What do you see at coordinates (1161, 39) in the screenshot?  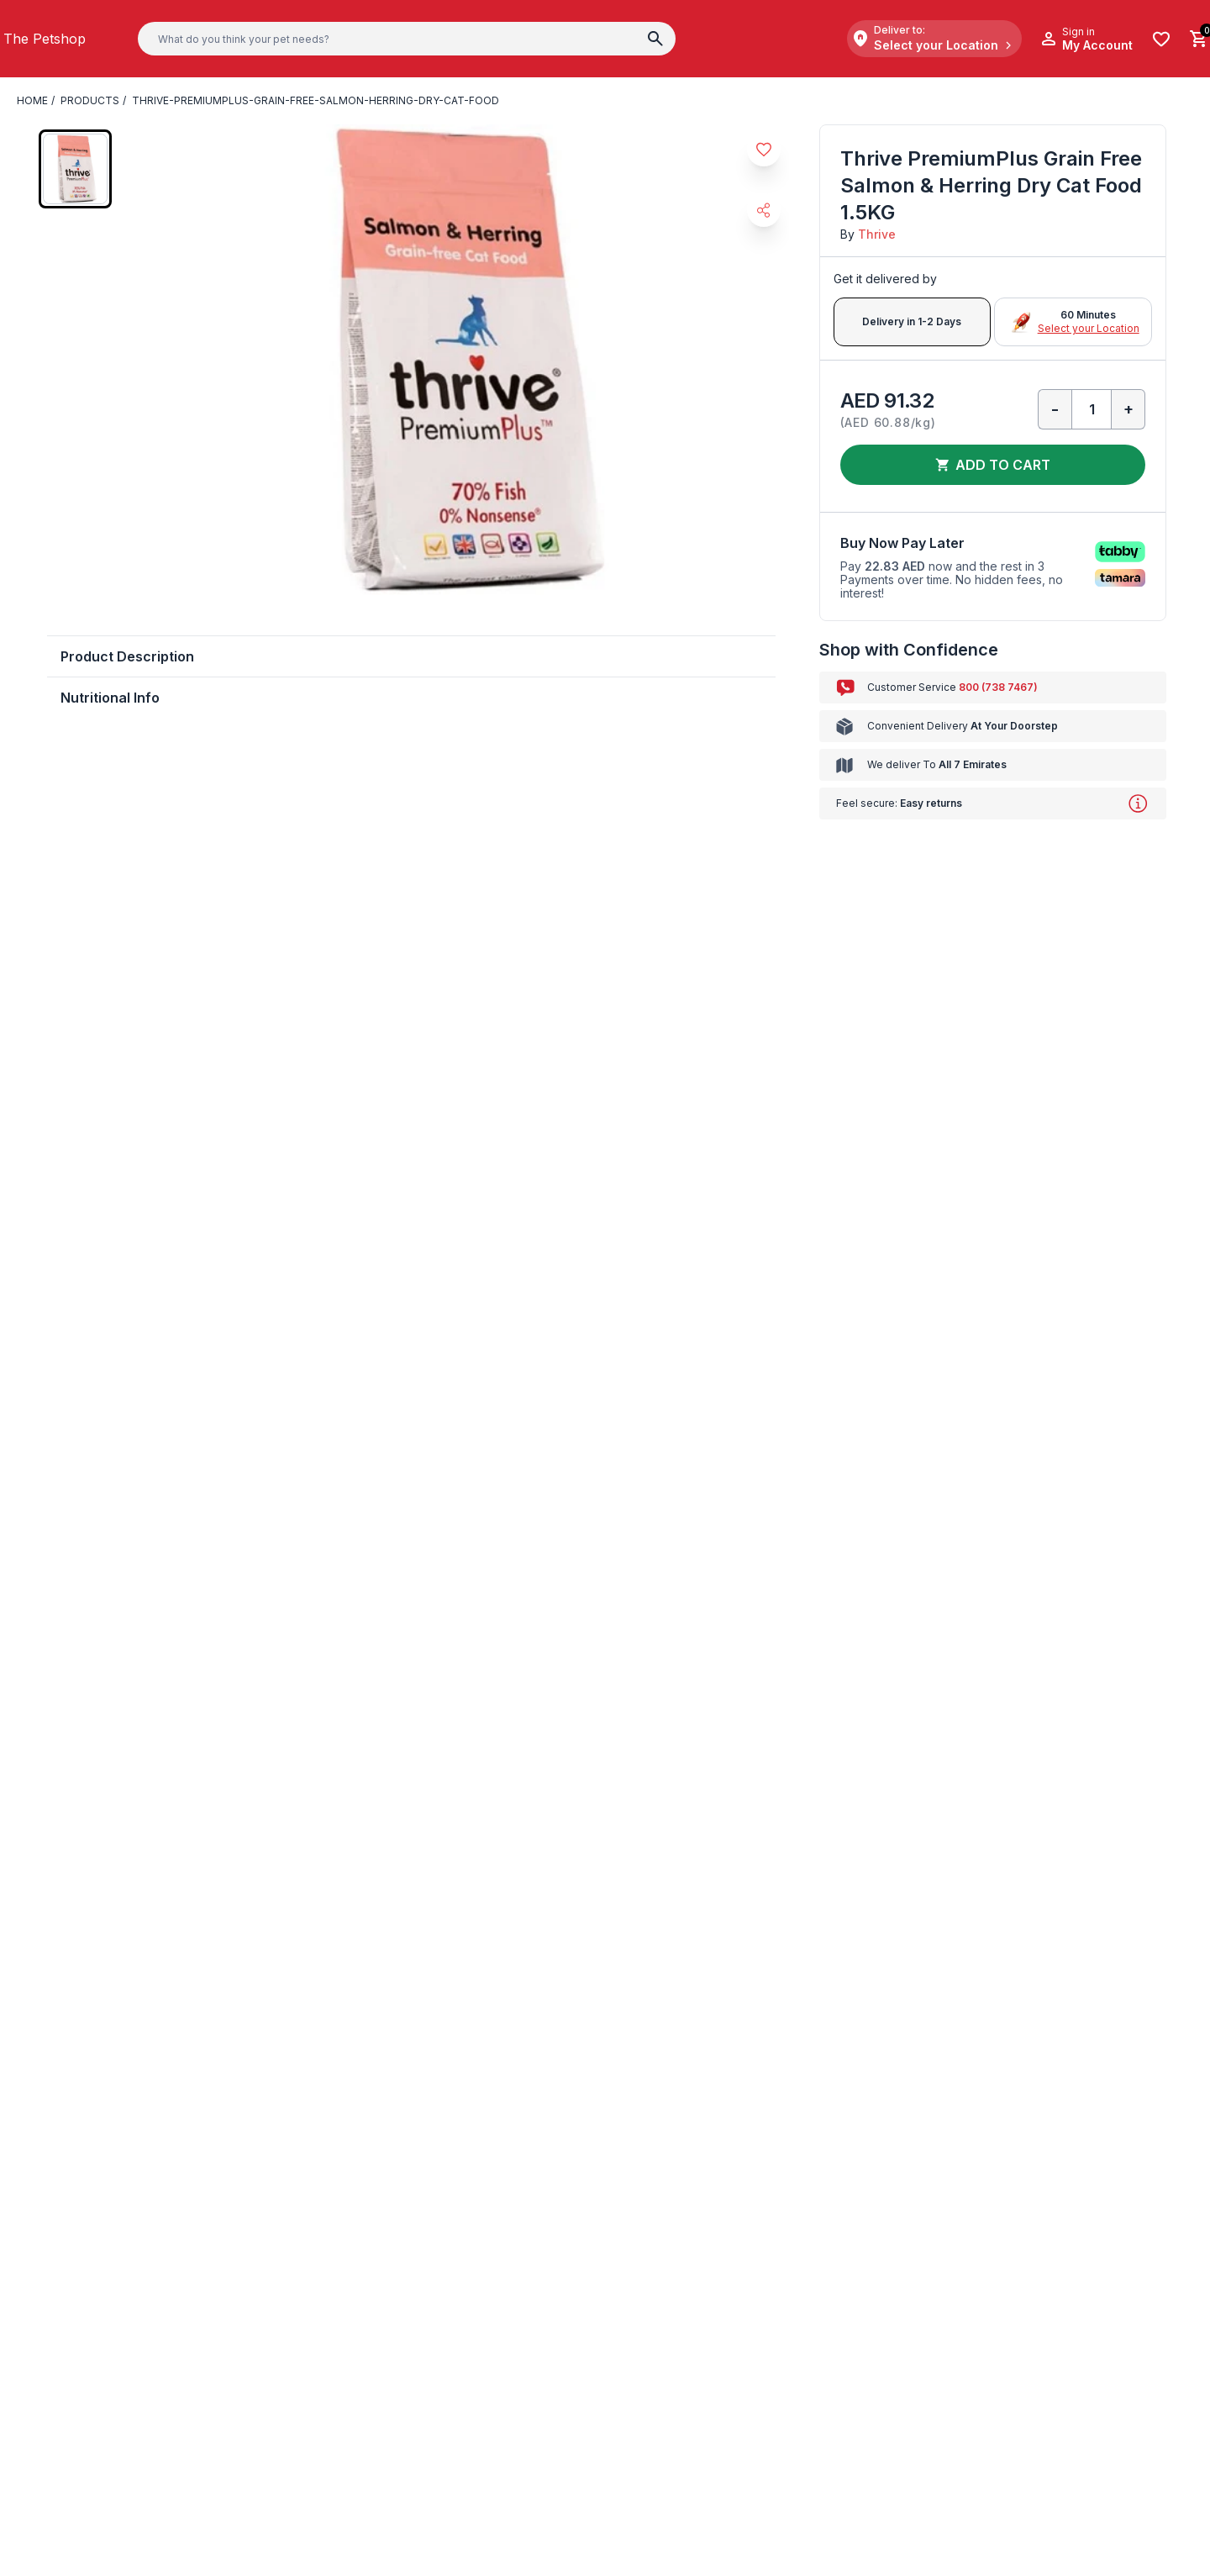 I see `[Wishlist]` at bounding box center [1161, 39].